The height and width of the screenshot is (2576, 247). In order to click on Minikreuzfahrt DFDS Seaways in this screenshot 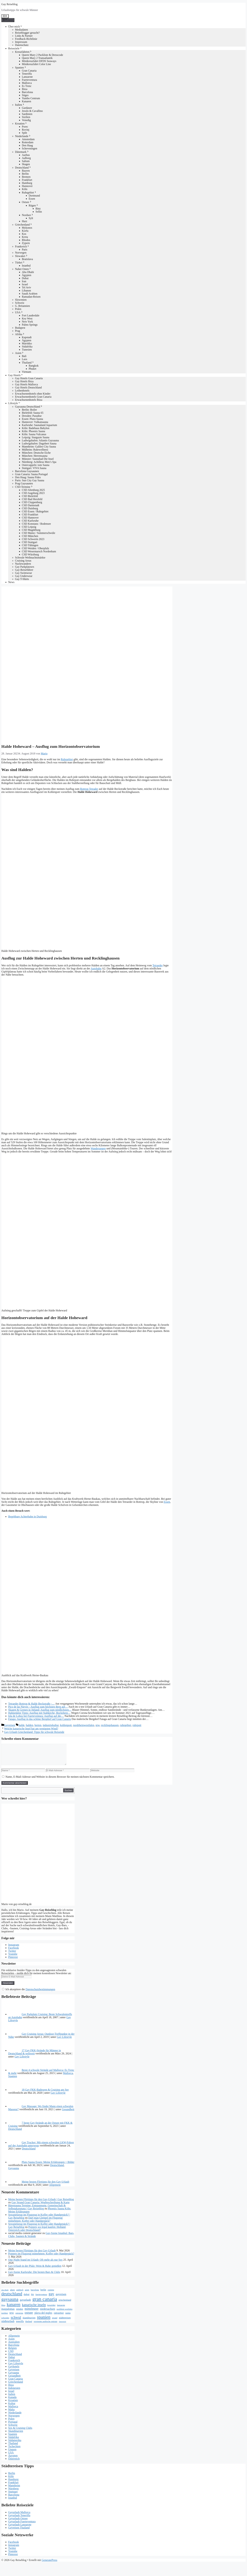, I will do `click(39, 61)`.